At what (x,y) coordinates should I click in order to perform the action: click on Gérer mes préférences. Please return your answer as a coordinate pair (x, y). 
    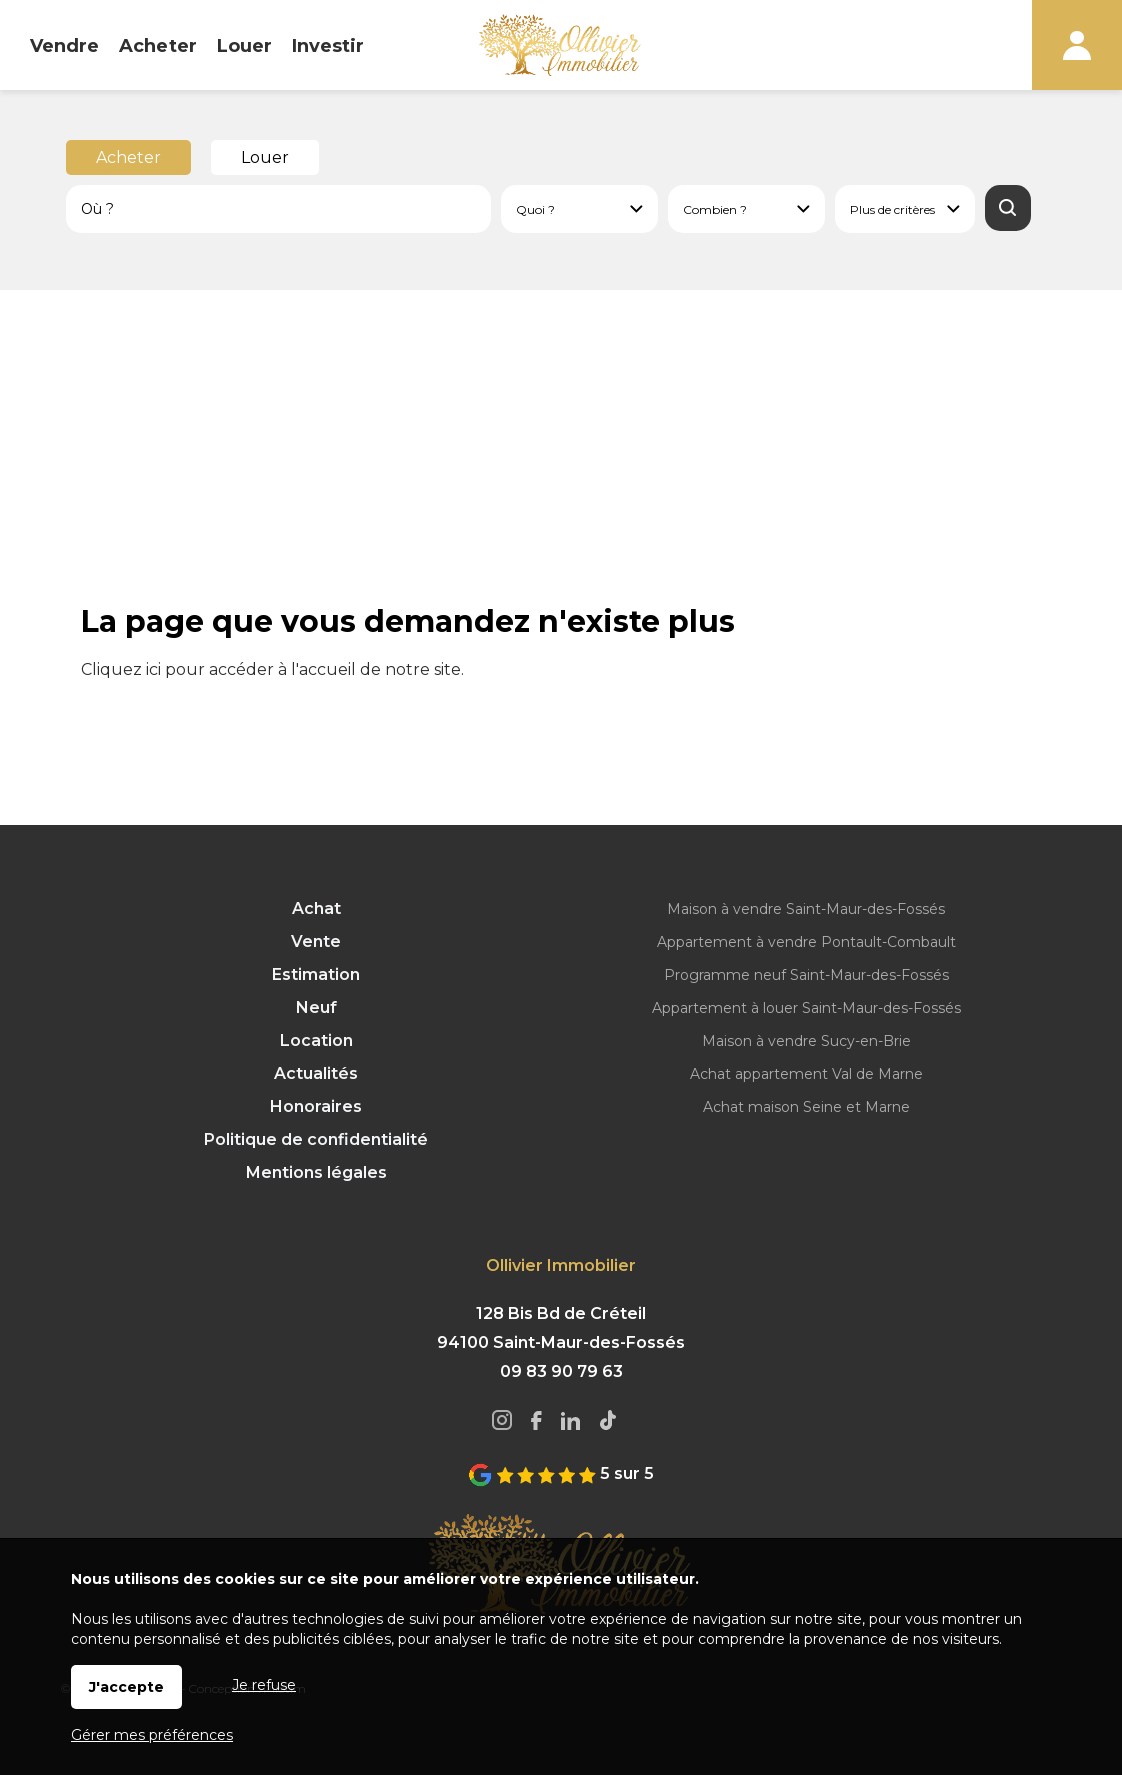
    Looking at the image, I should click on (152, 1735).